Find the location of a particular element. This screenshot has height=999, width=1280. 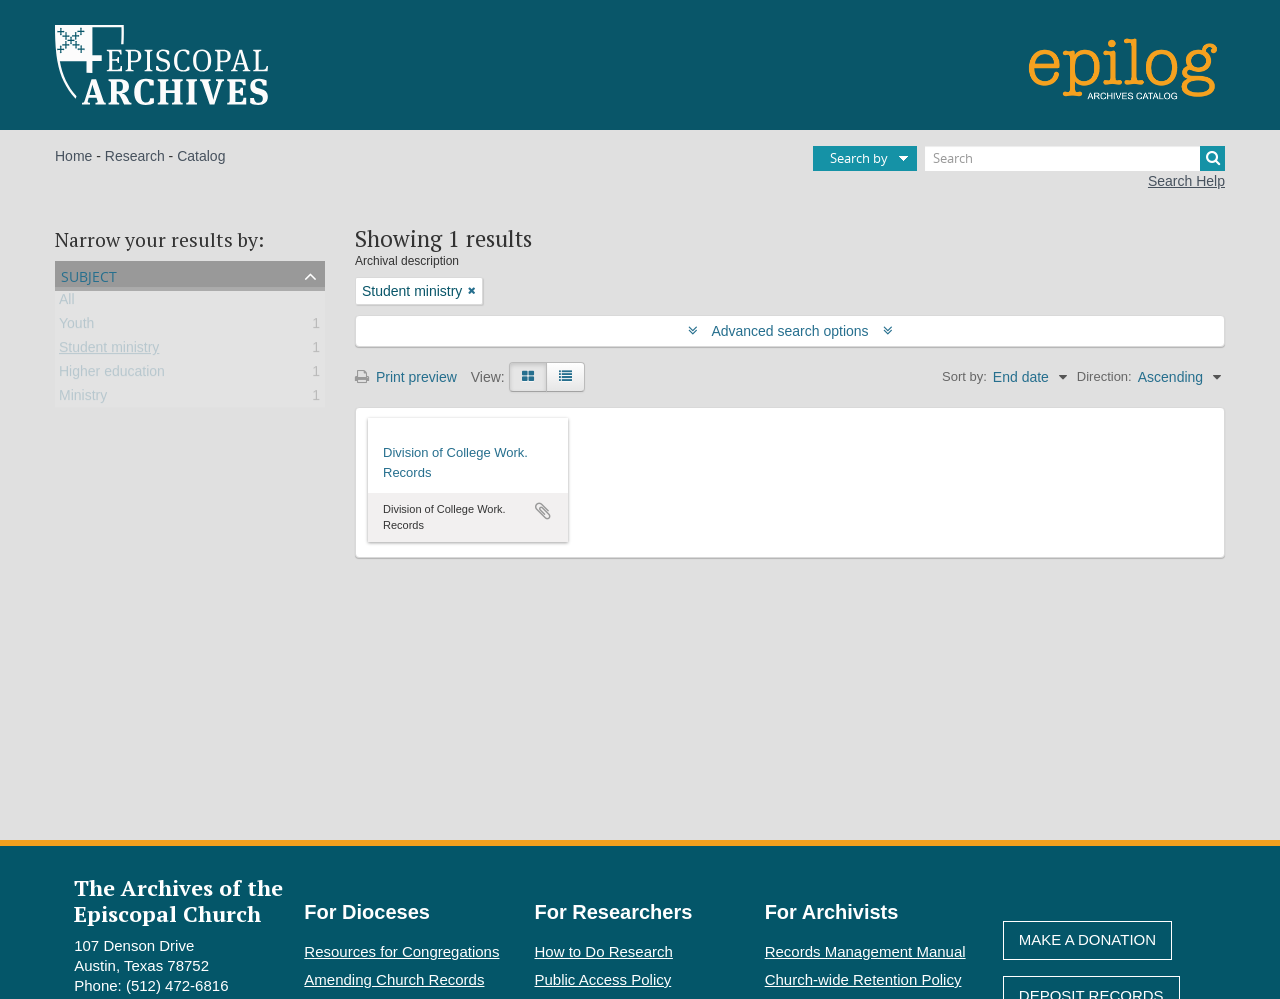

Higher education is located at coordinates (112, 375).